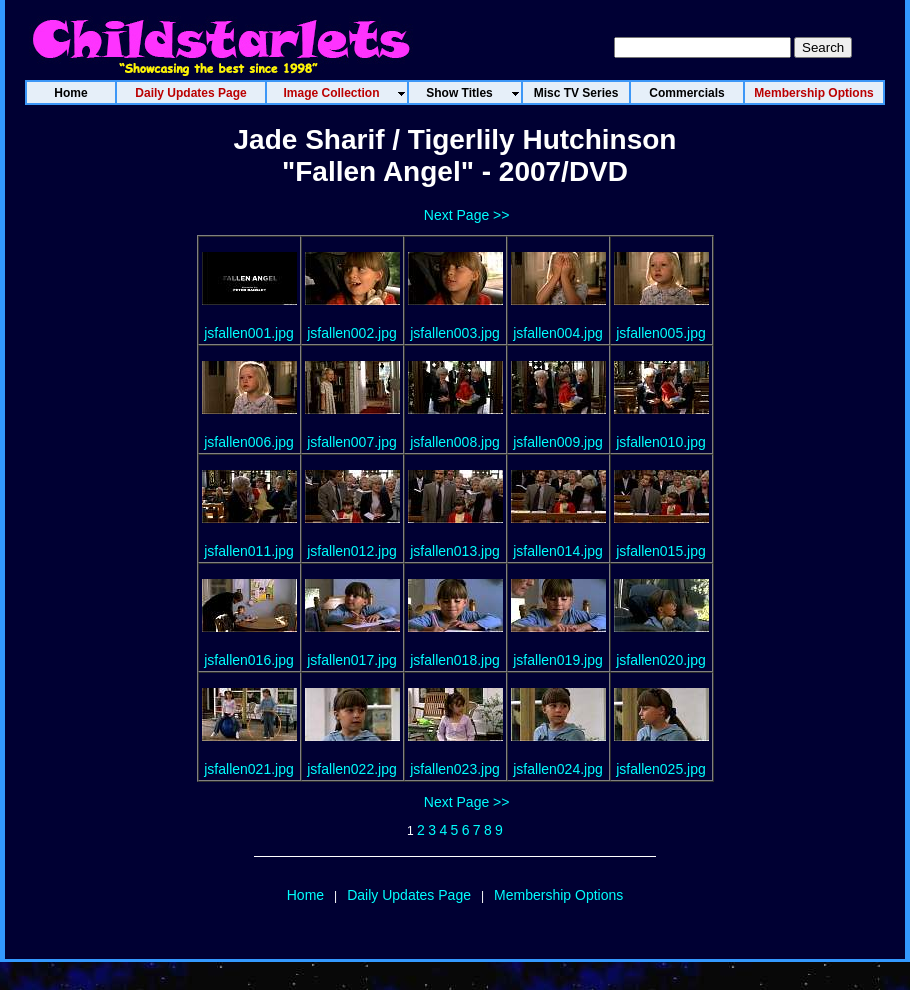 This screenshot has width=910, height=990. I want to click on jsfallen020.jpg, so click(661, 660).